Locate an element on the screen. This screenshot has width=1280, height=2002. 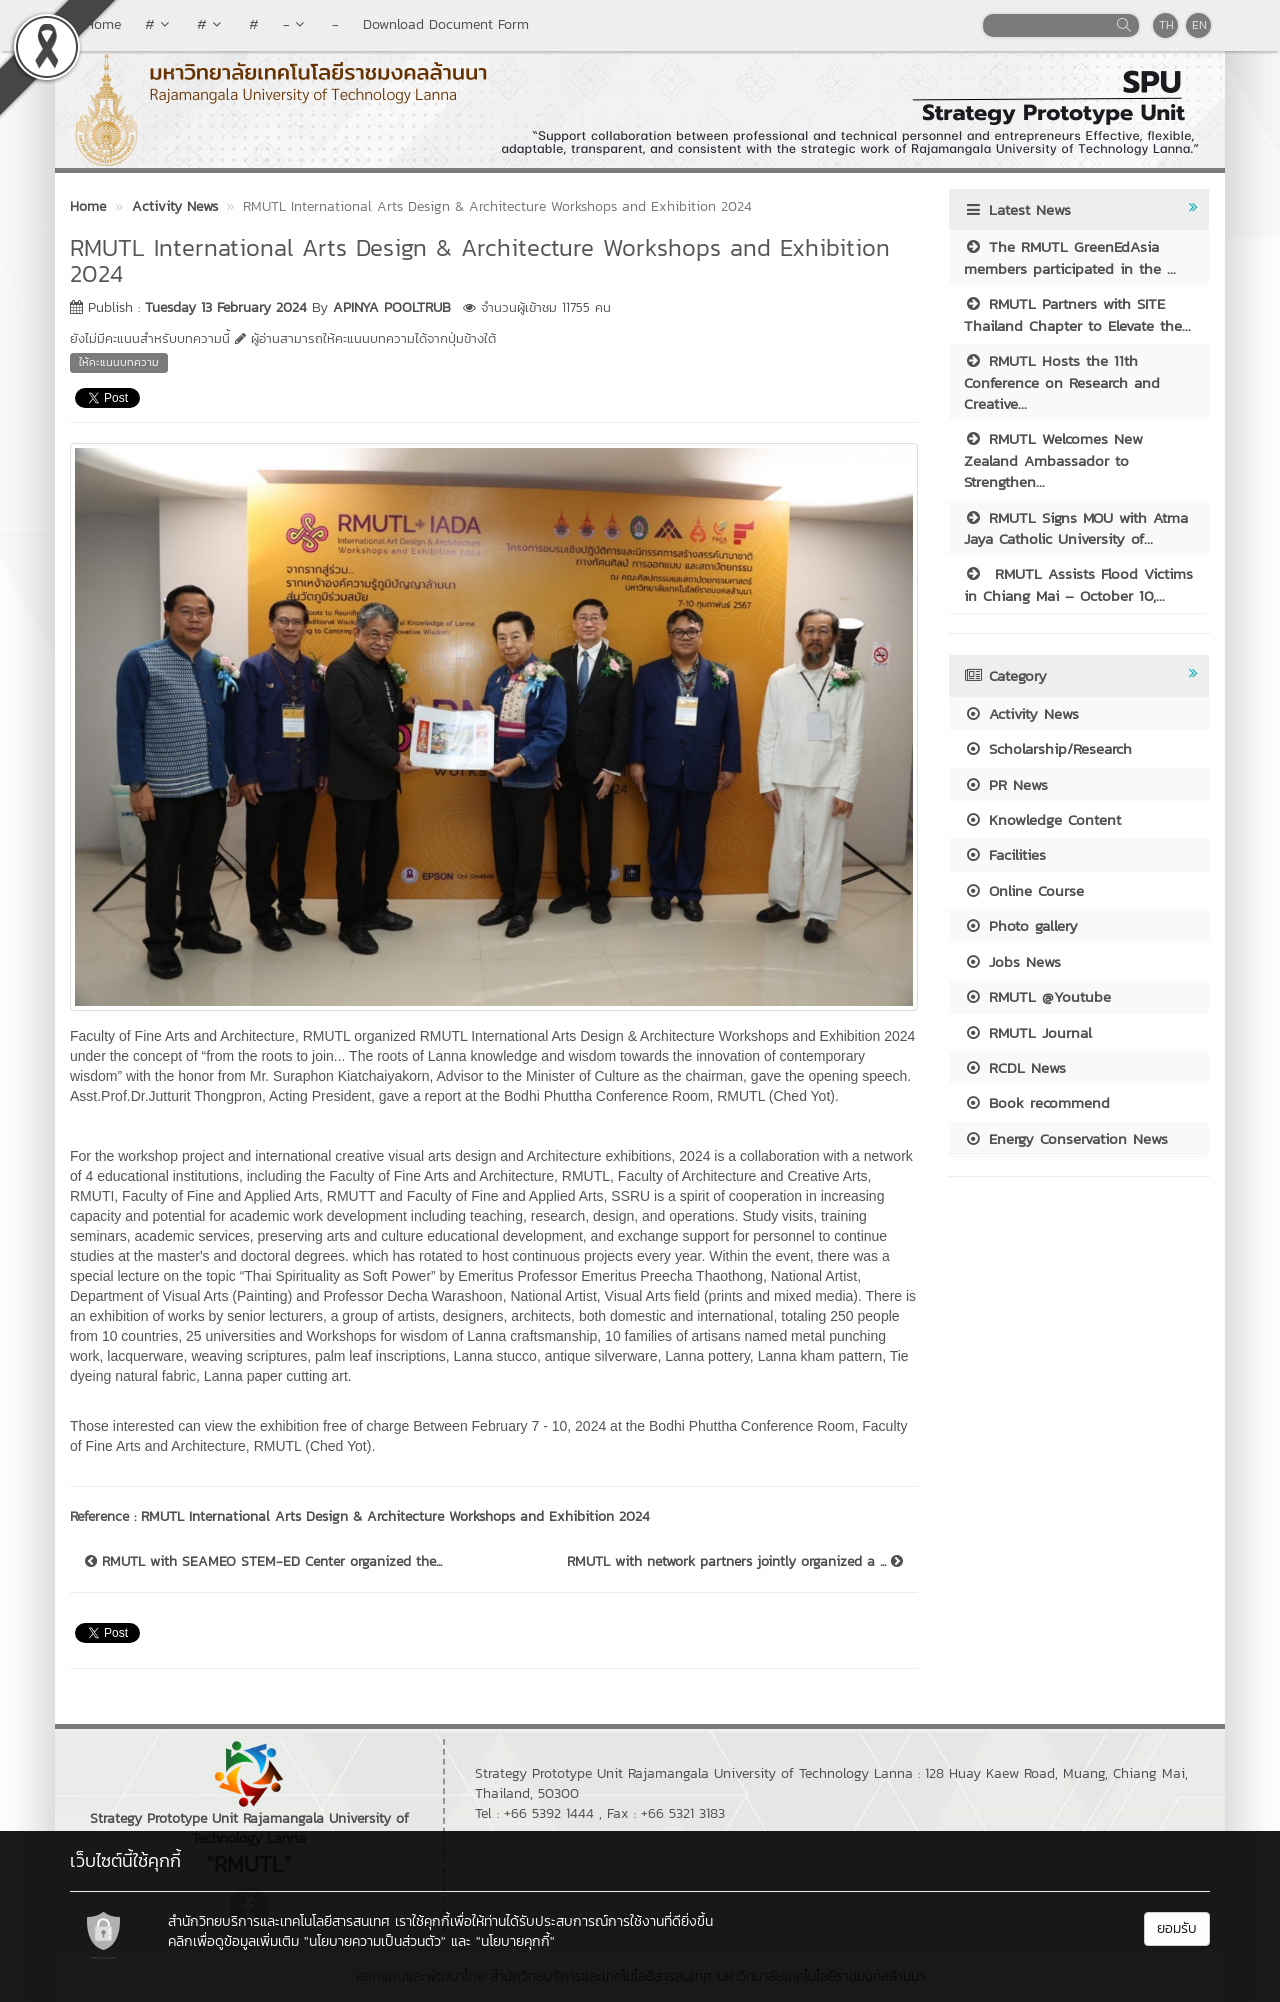
RMUTL with network partners jointly organized a ... is located at coordinates (735, 1562).